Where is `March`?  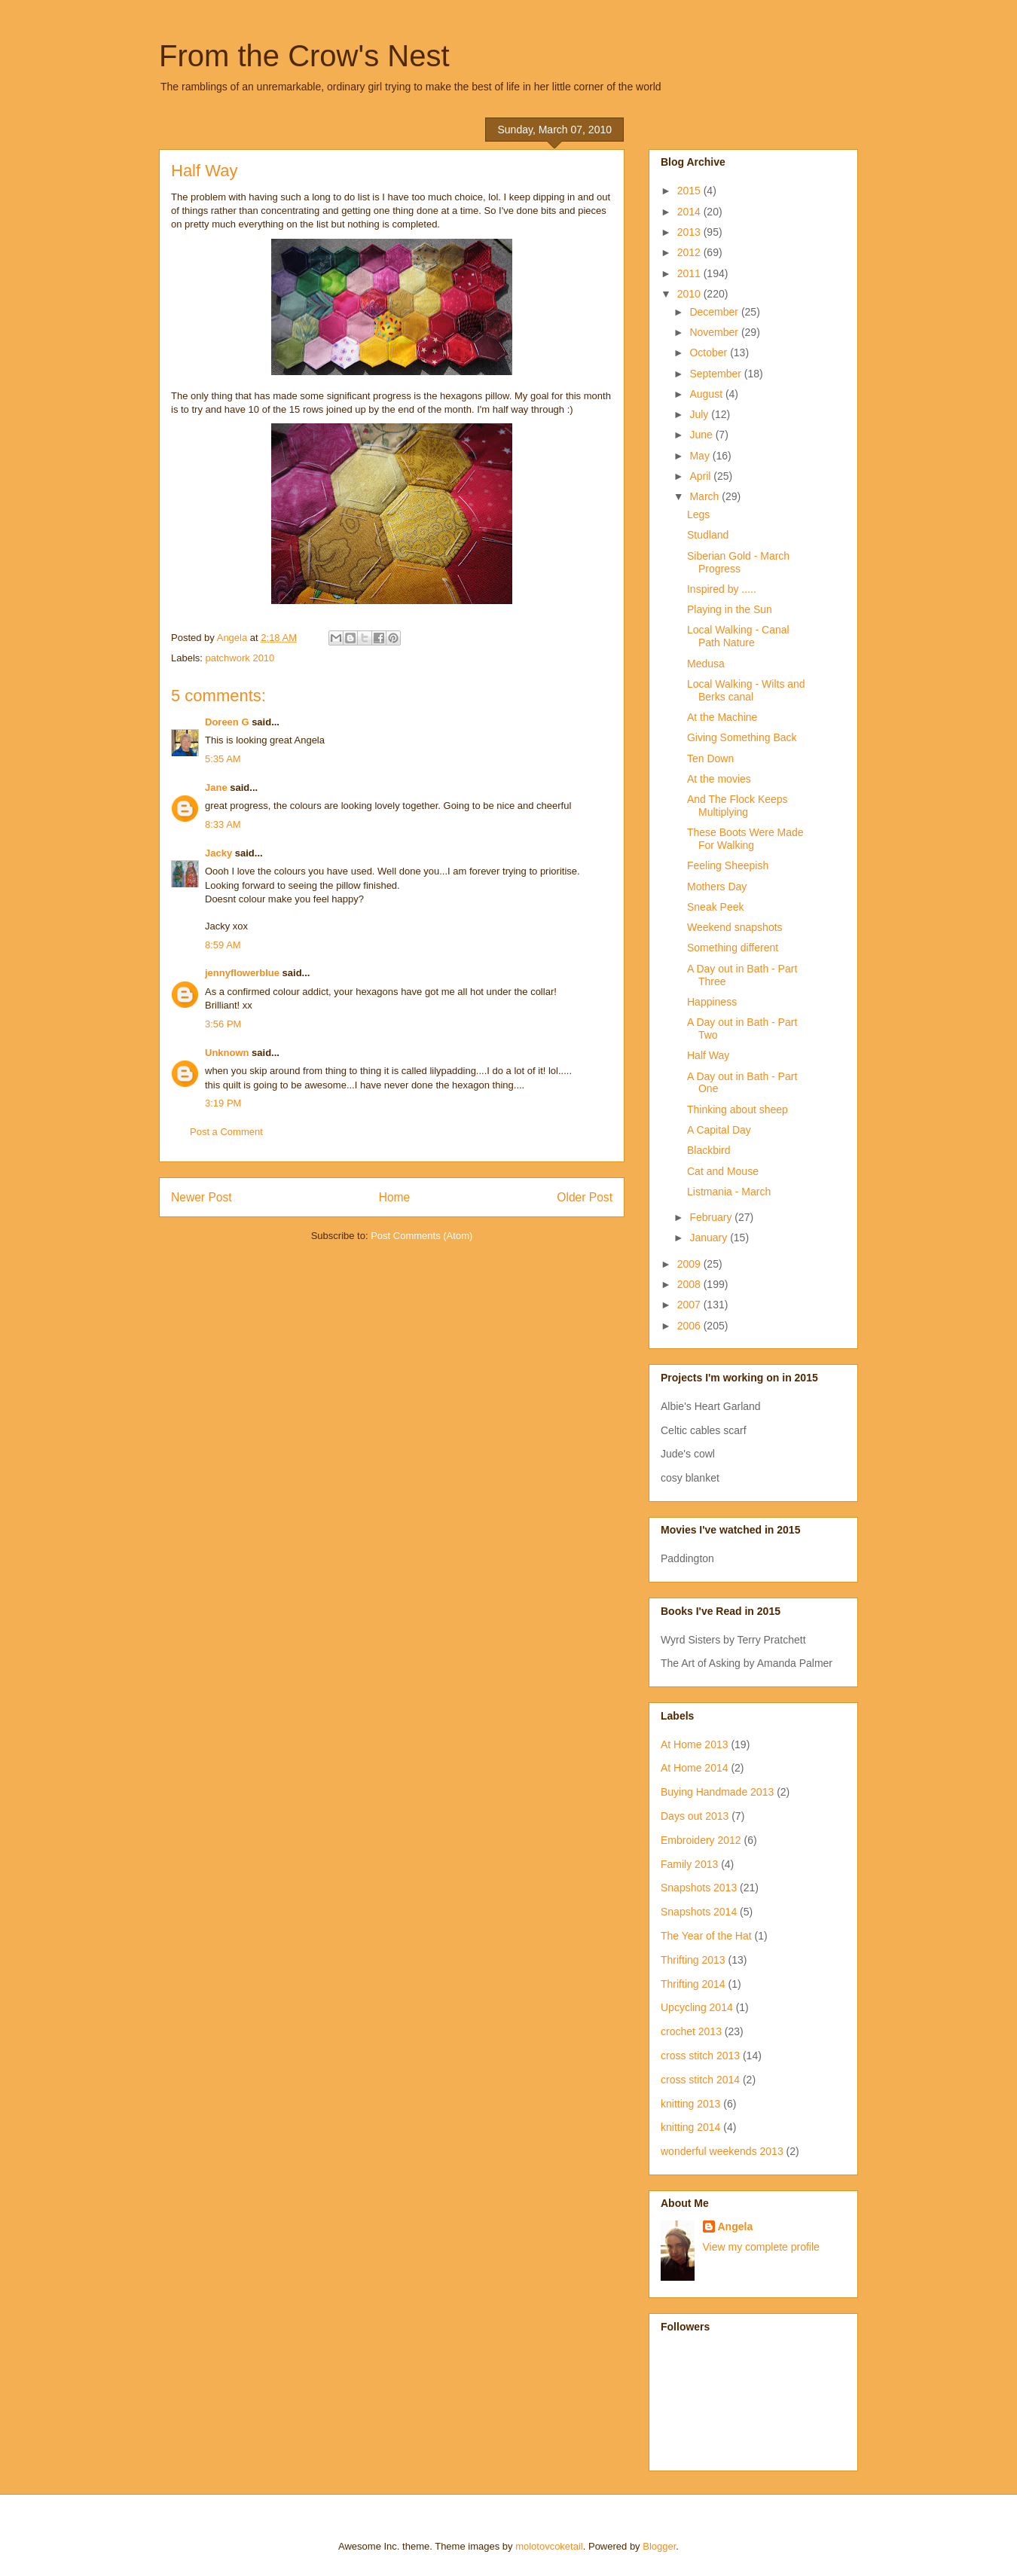 March is located at coordinates (705, 496).